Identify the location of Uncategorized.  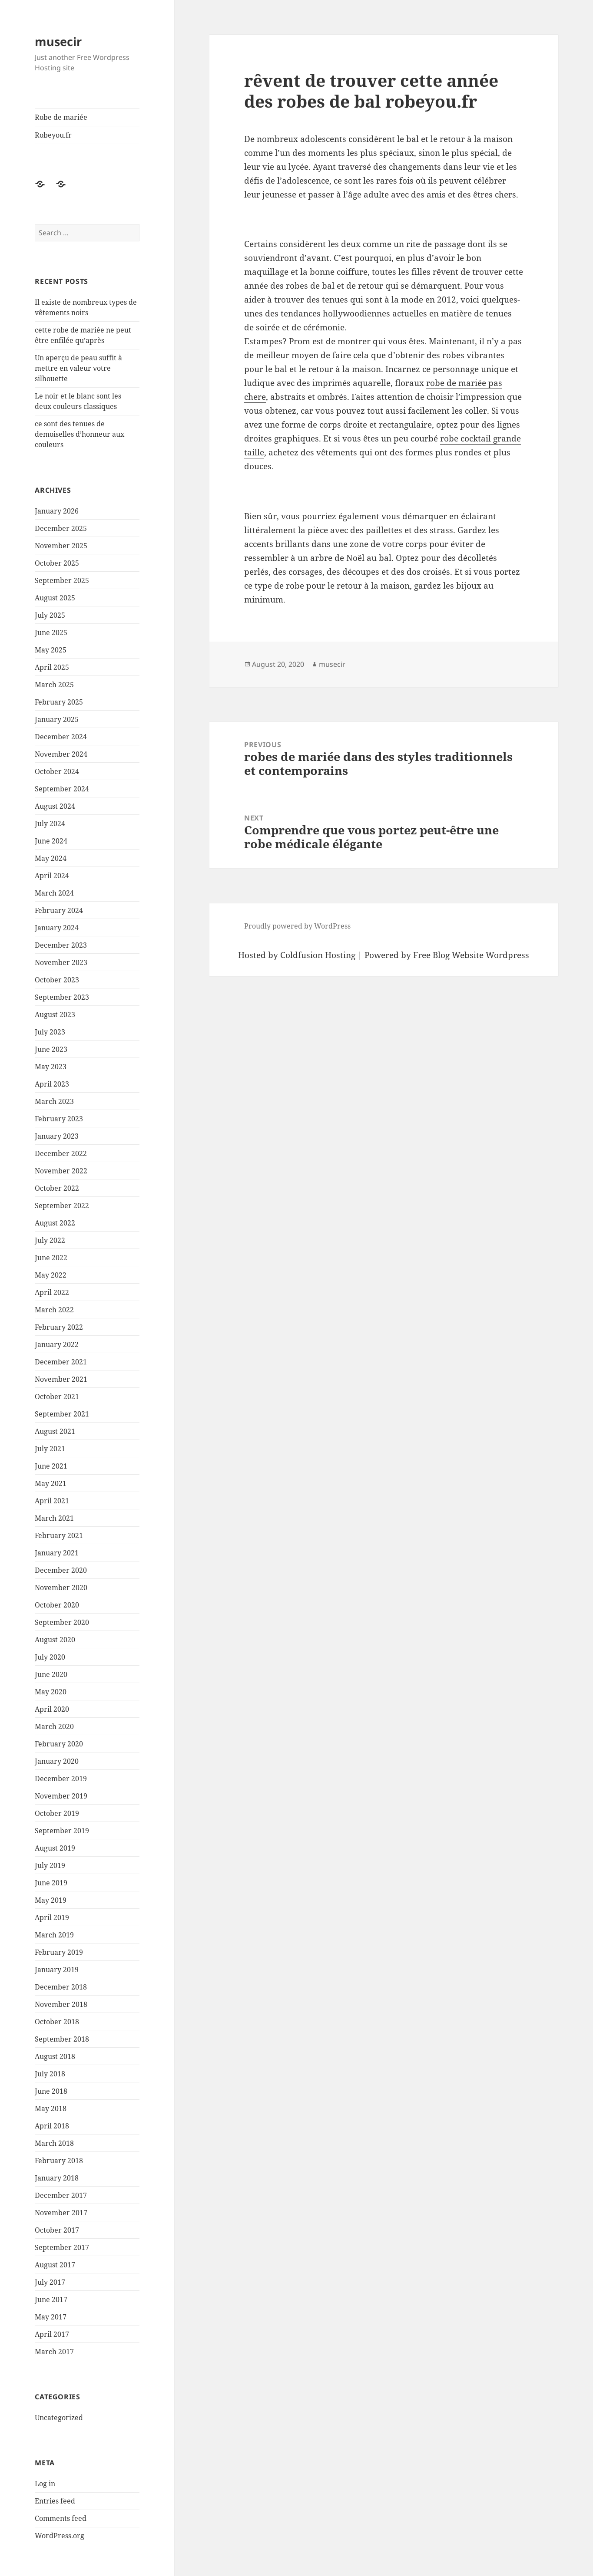
(59, 2417).